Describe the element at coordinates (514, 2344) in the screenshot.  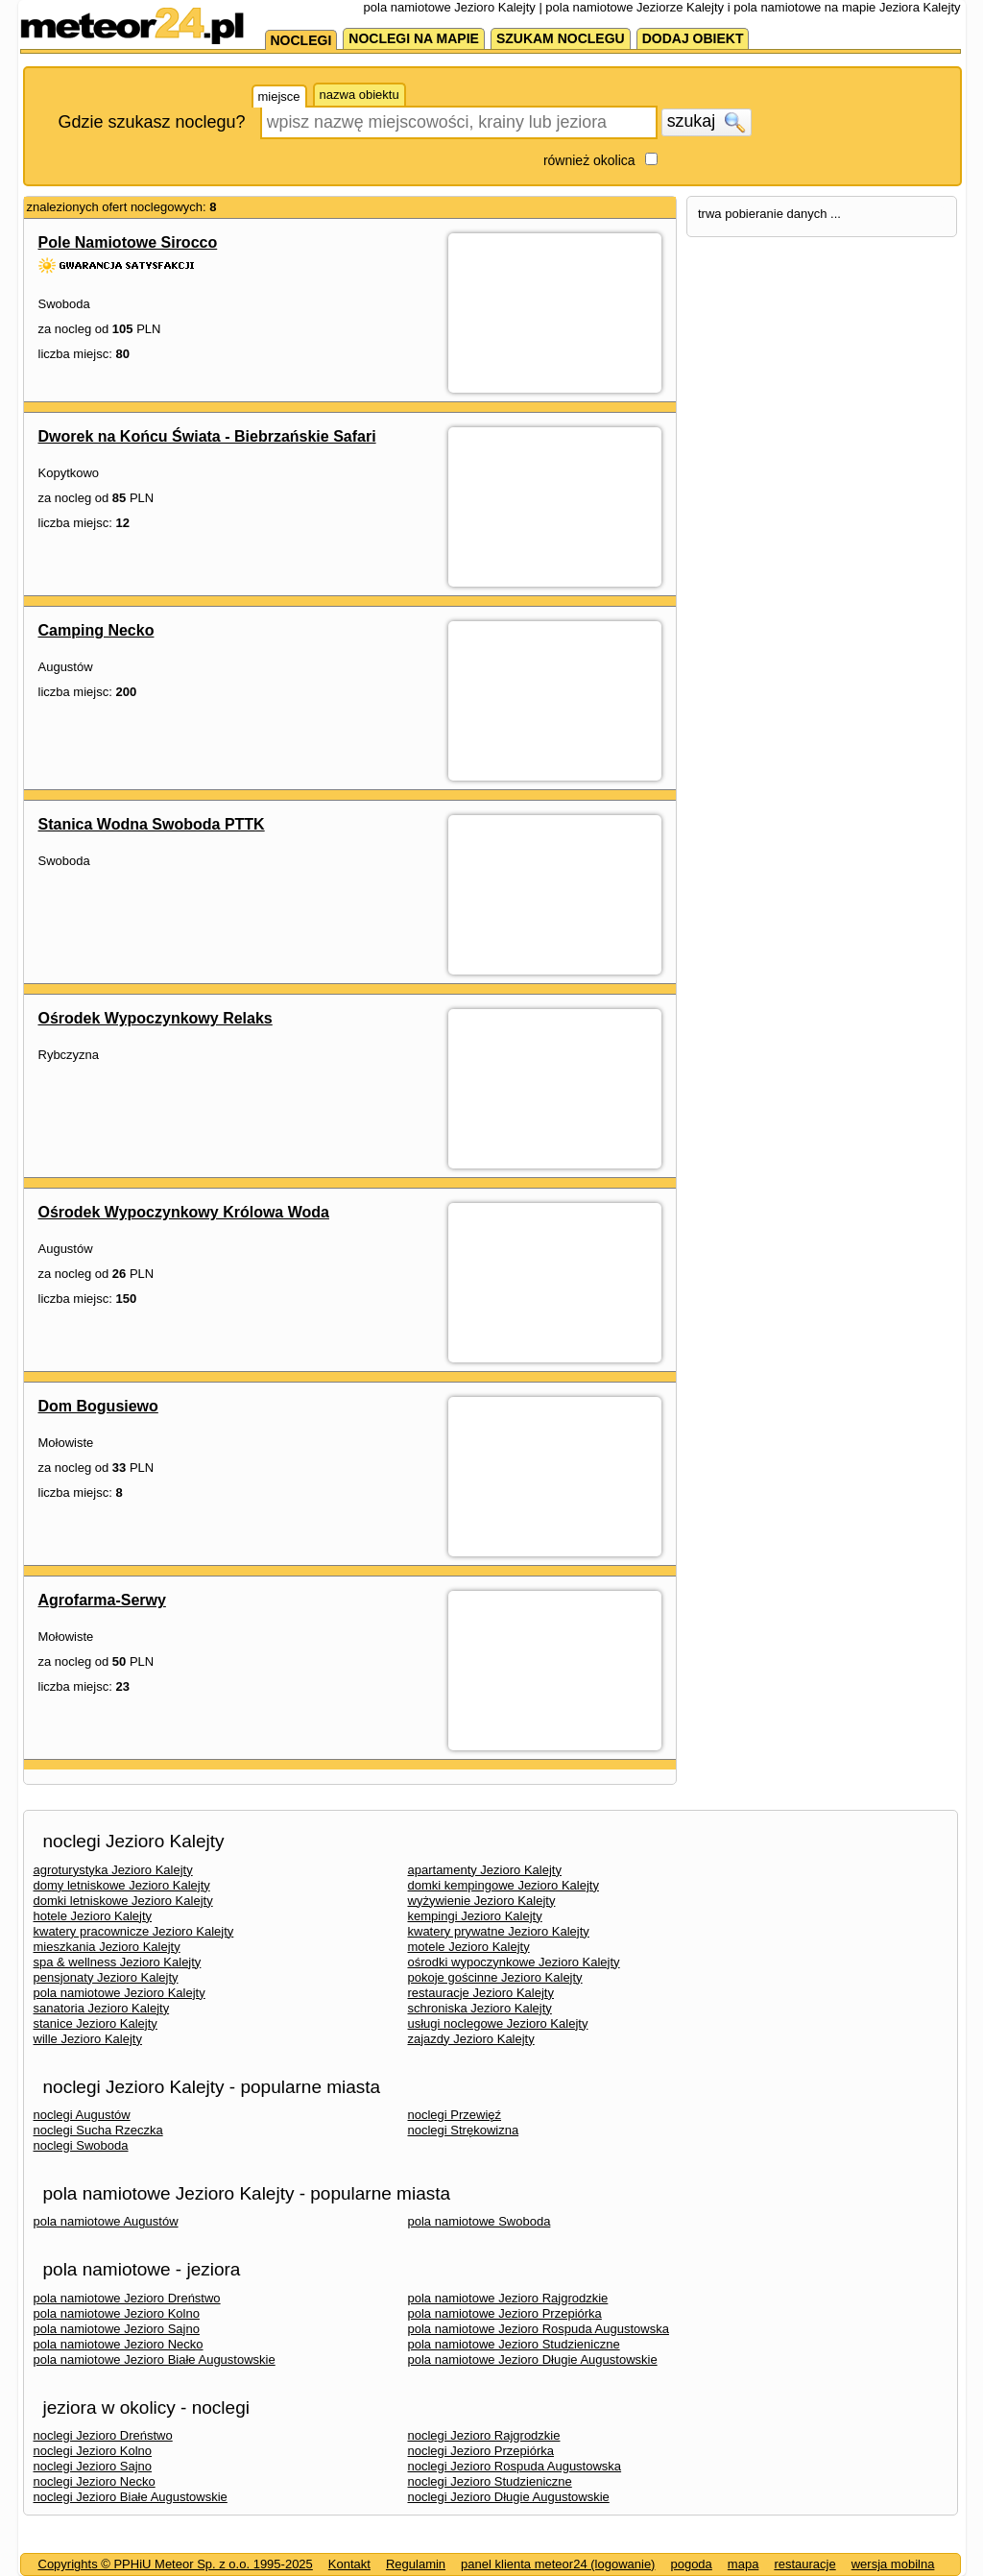
I see `pola namiotowe Jezioro Studzieniczne` at that location.